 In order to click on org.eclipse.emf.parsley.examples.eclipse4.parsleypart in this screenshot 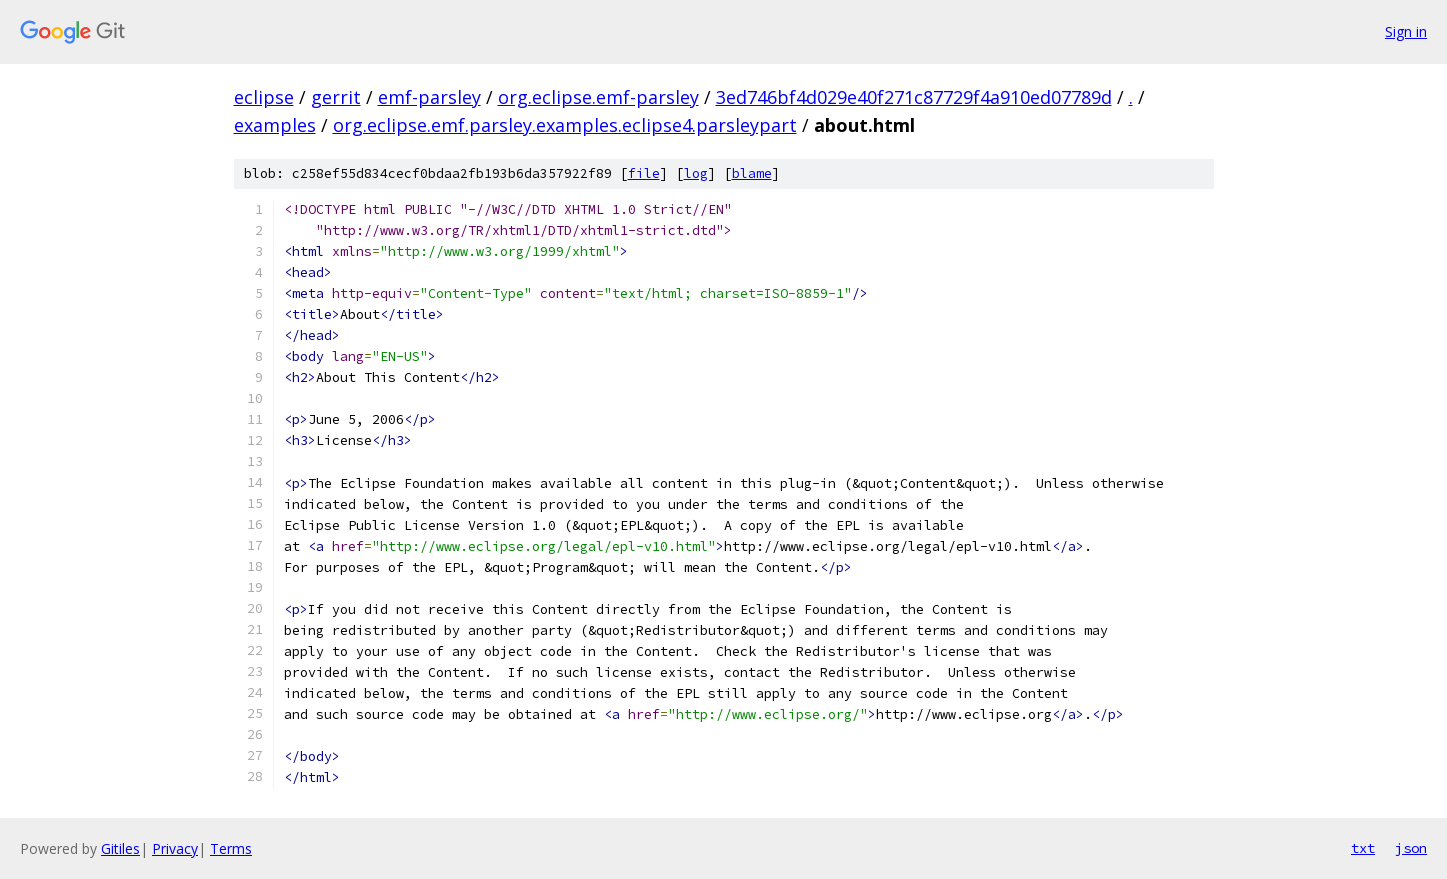, I will do `click(565, 125)`.